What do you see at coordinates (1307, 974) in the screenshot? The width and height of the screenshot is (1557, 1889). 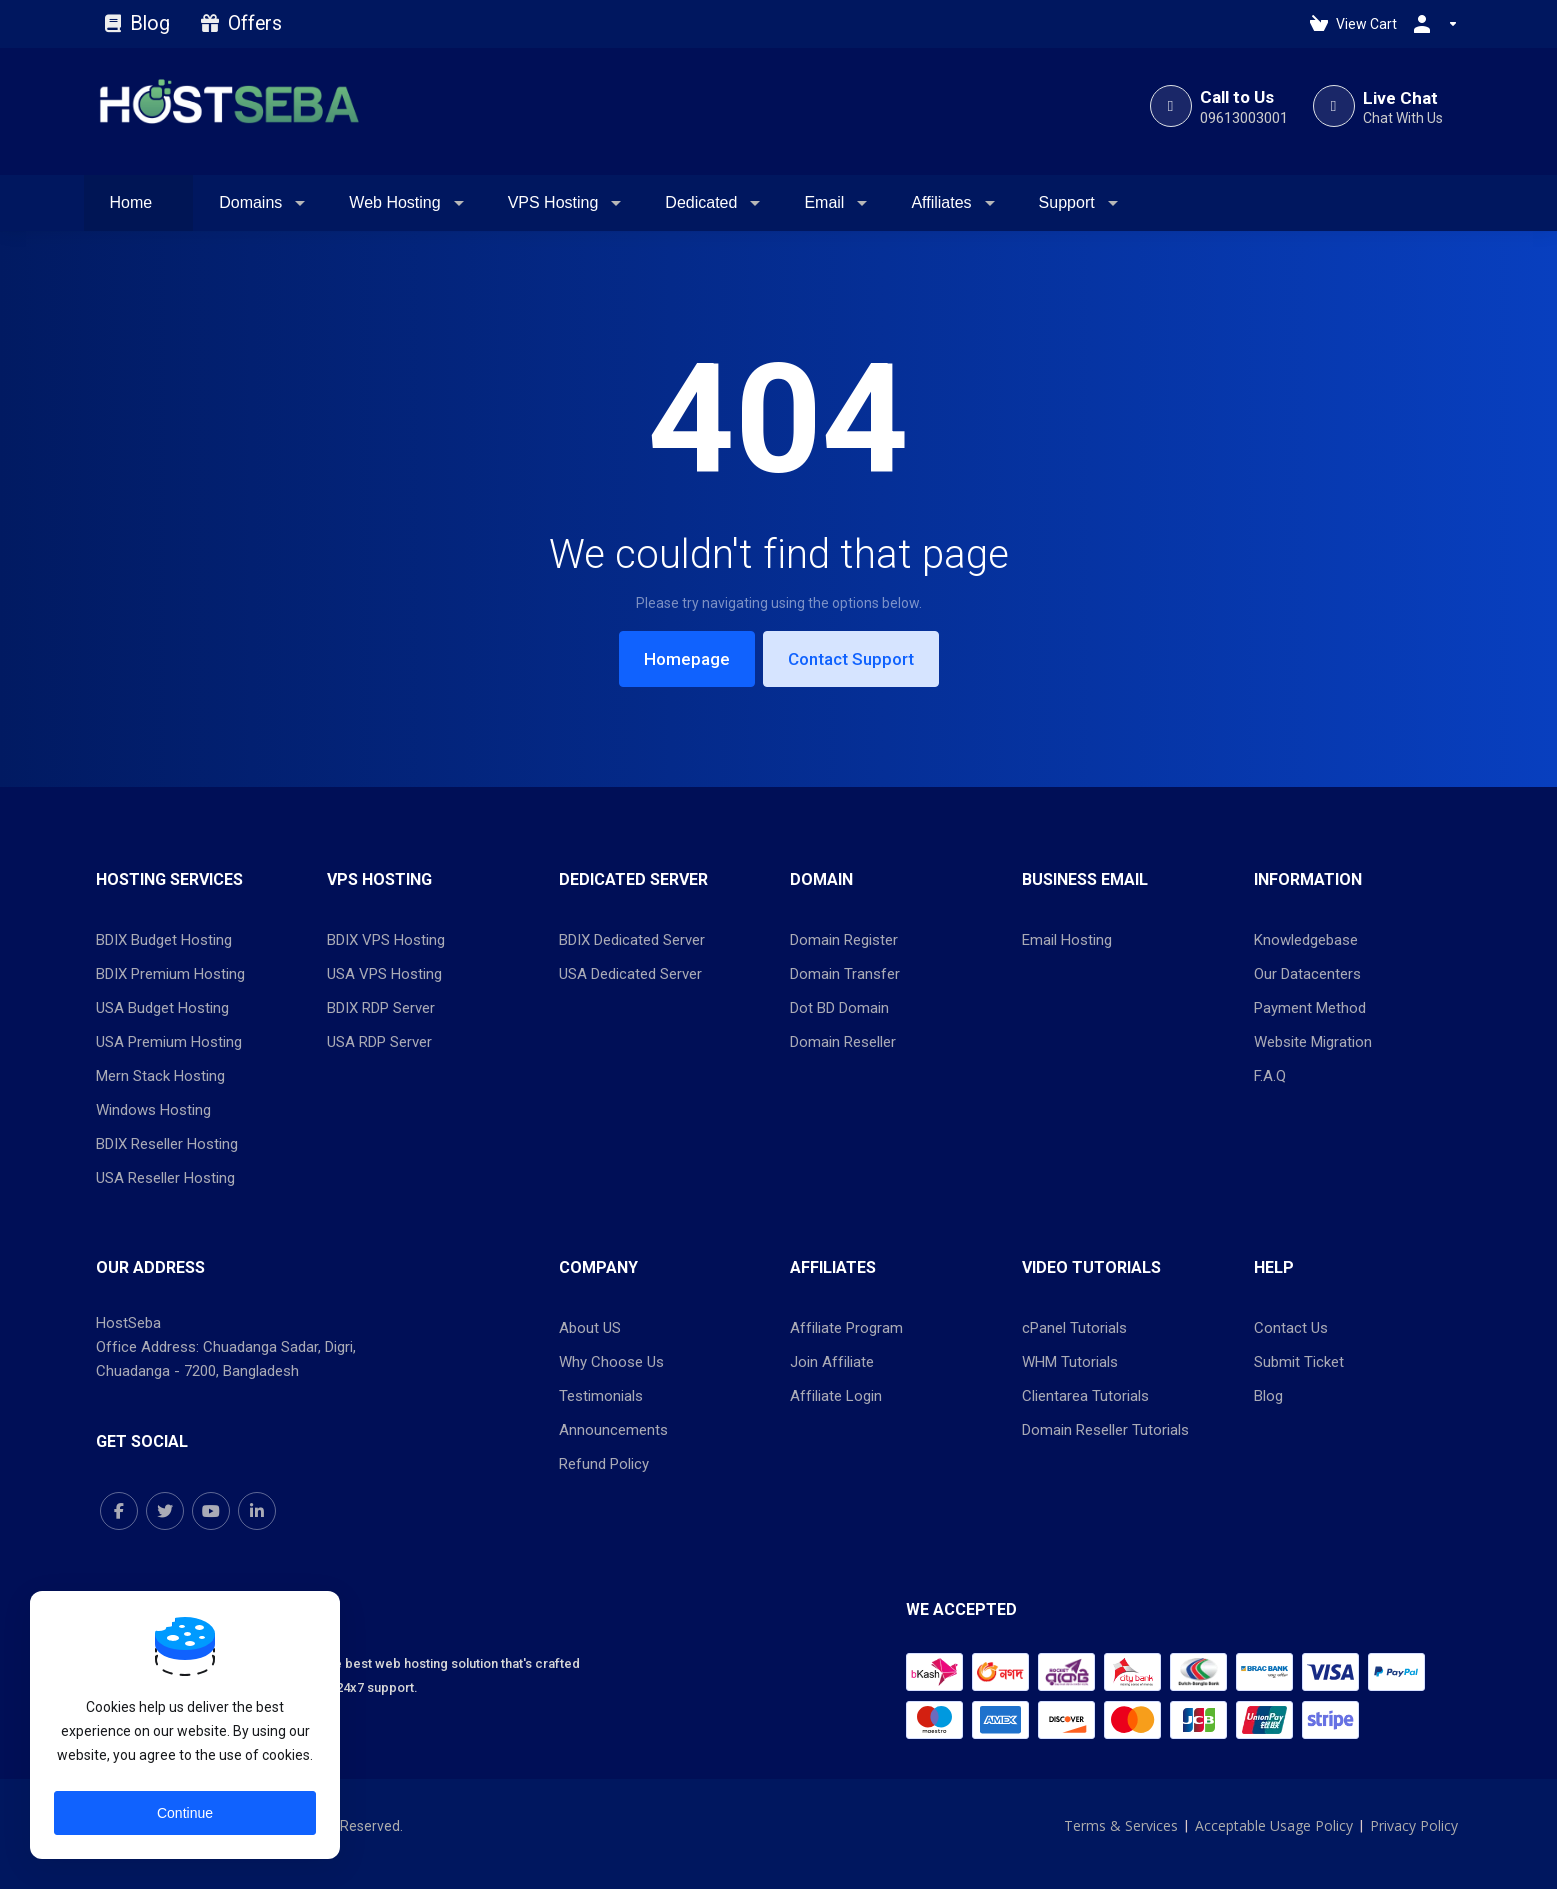 I see `Our Datacenters` at bounding box center [1307, 974].